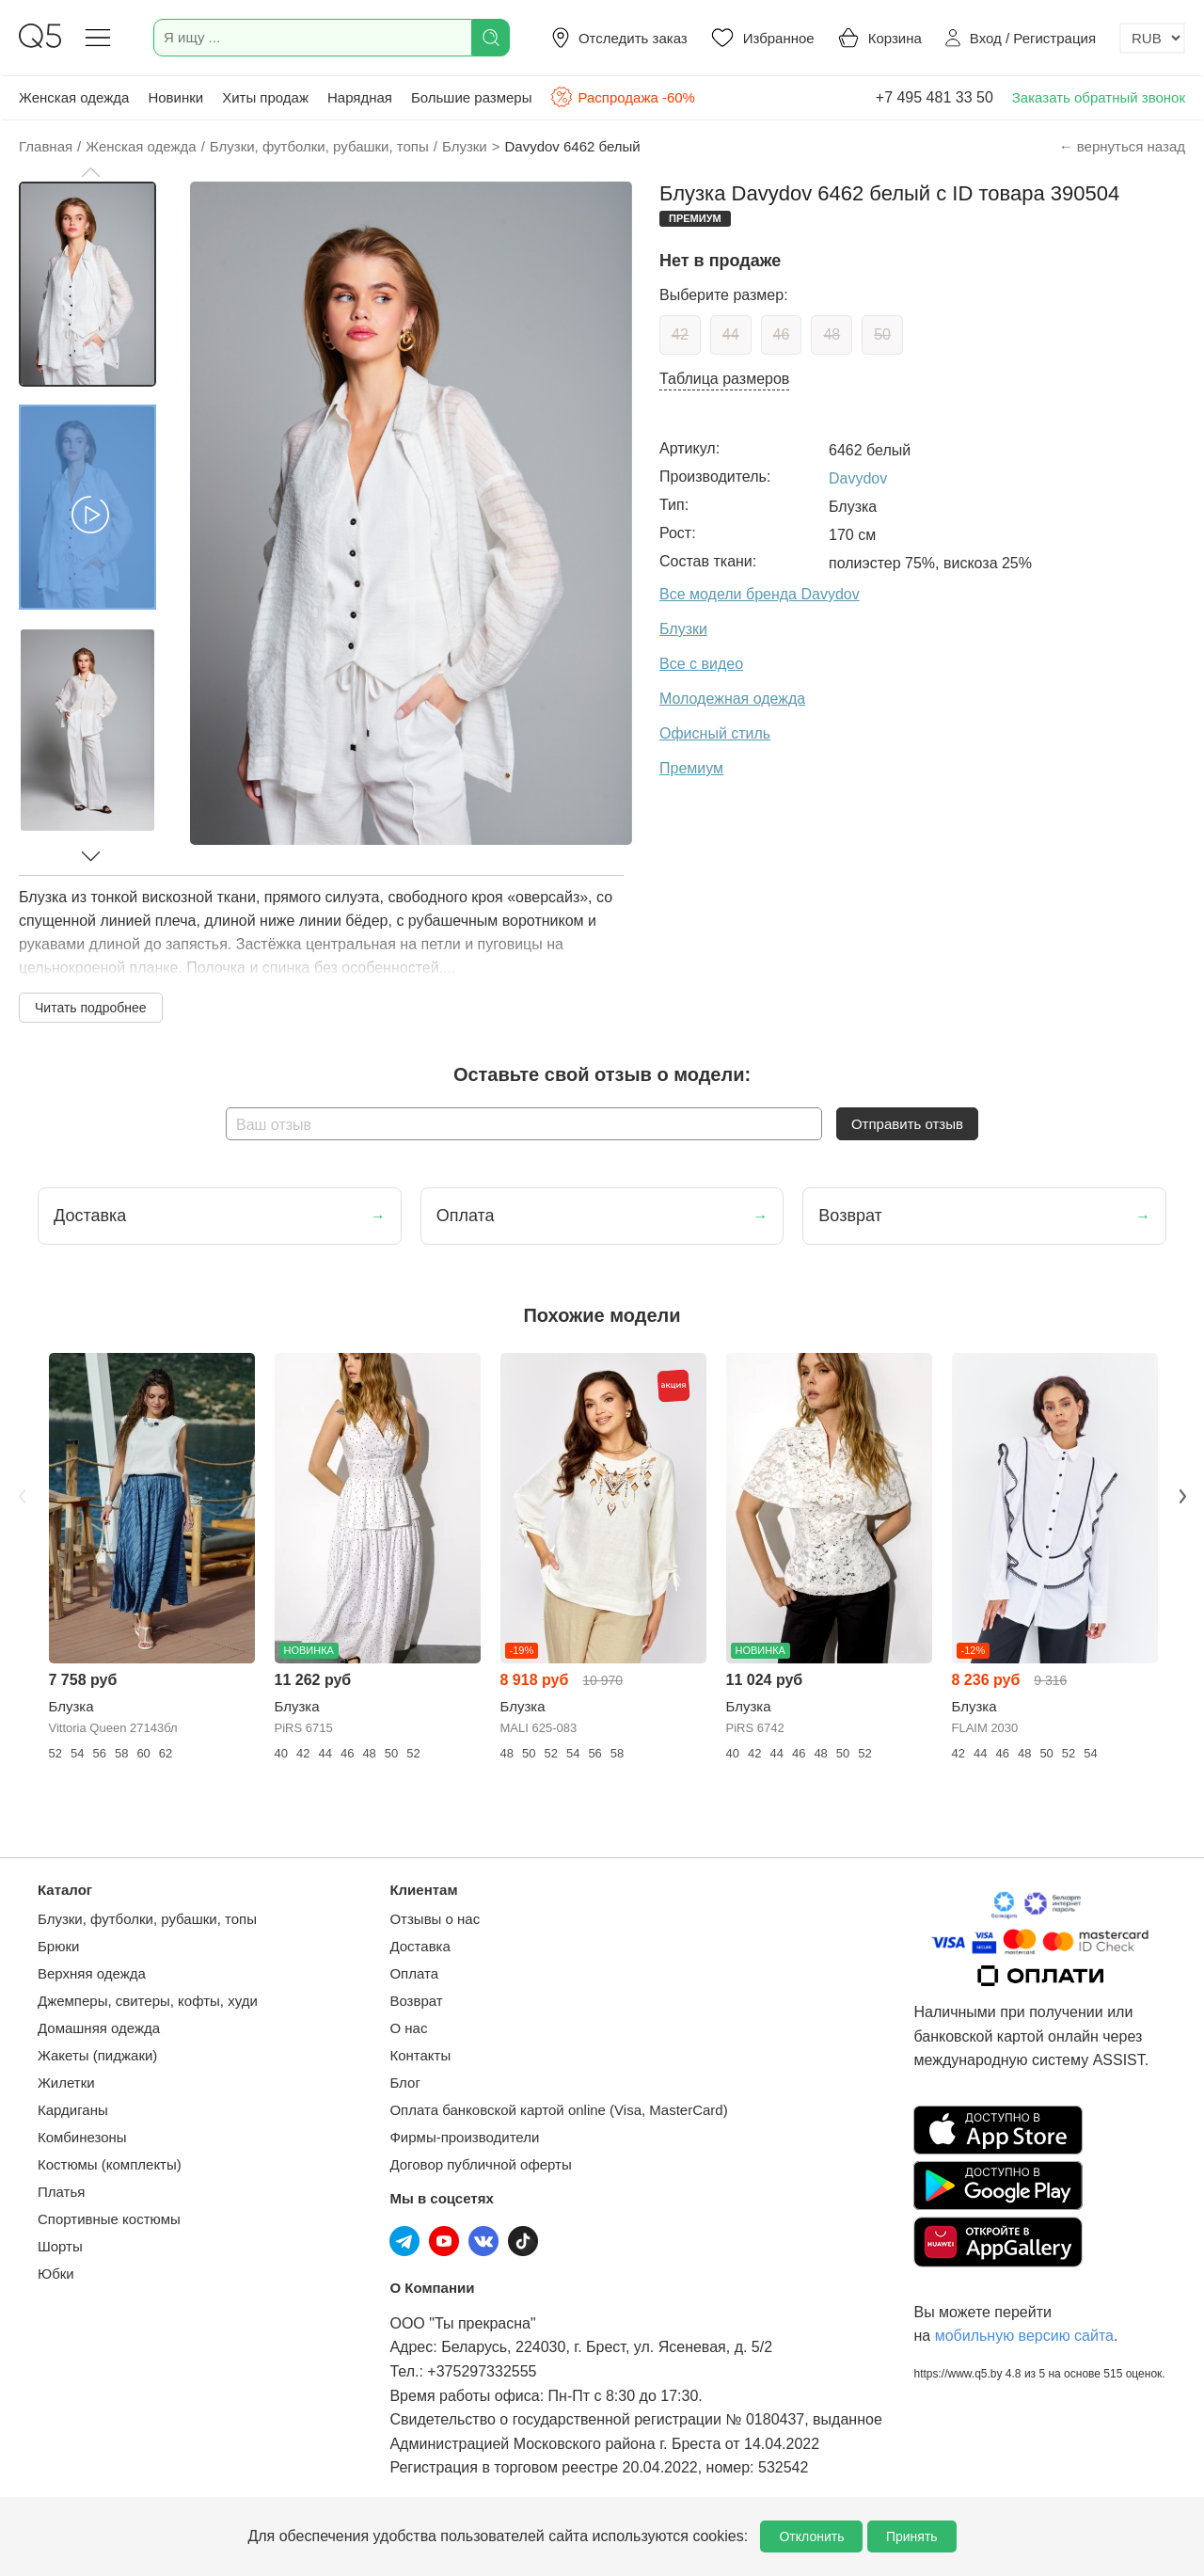 The image size is (1204, 2576). Describe the element at coordinates (858, 478) in the screenshot. I see `Davydov` at that location.